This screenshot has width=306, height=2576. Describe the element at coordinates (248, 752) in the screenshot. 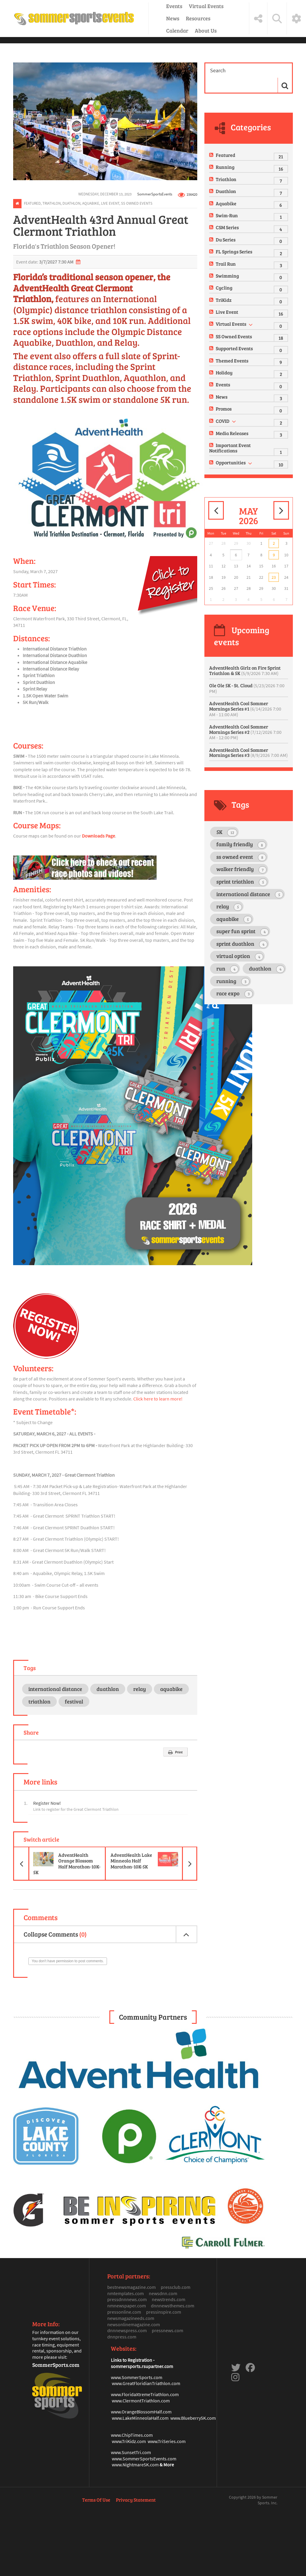

I see `AdventHealth Cool Sommer Mornings Series #3` at that location.